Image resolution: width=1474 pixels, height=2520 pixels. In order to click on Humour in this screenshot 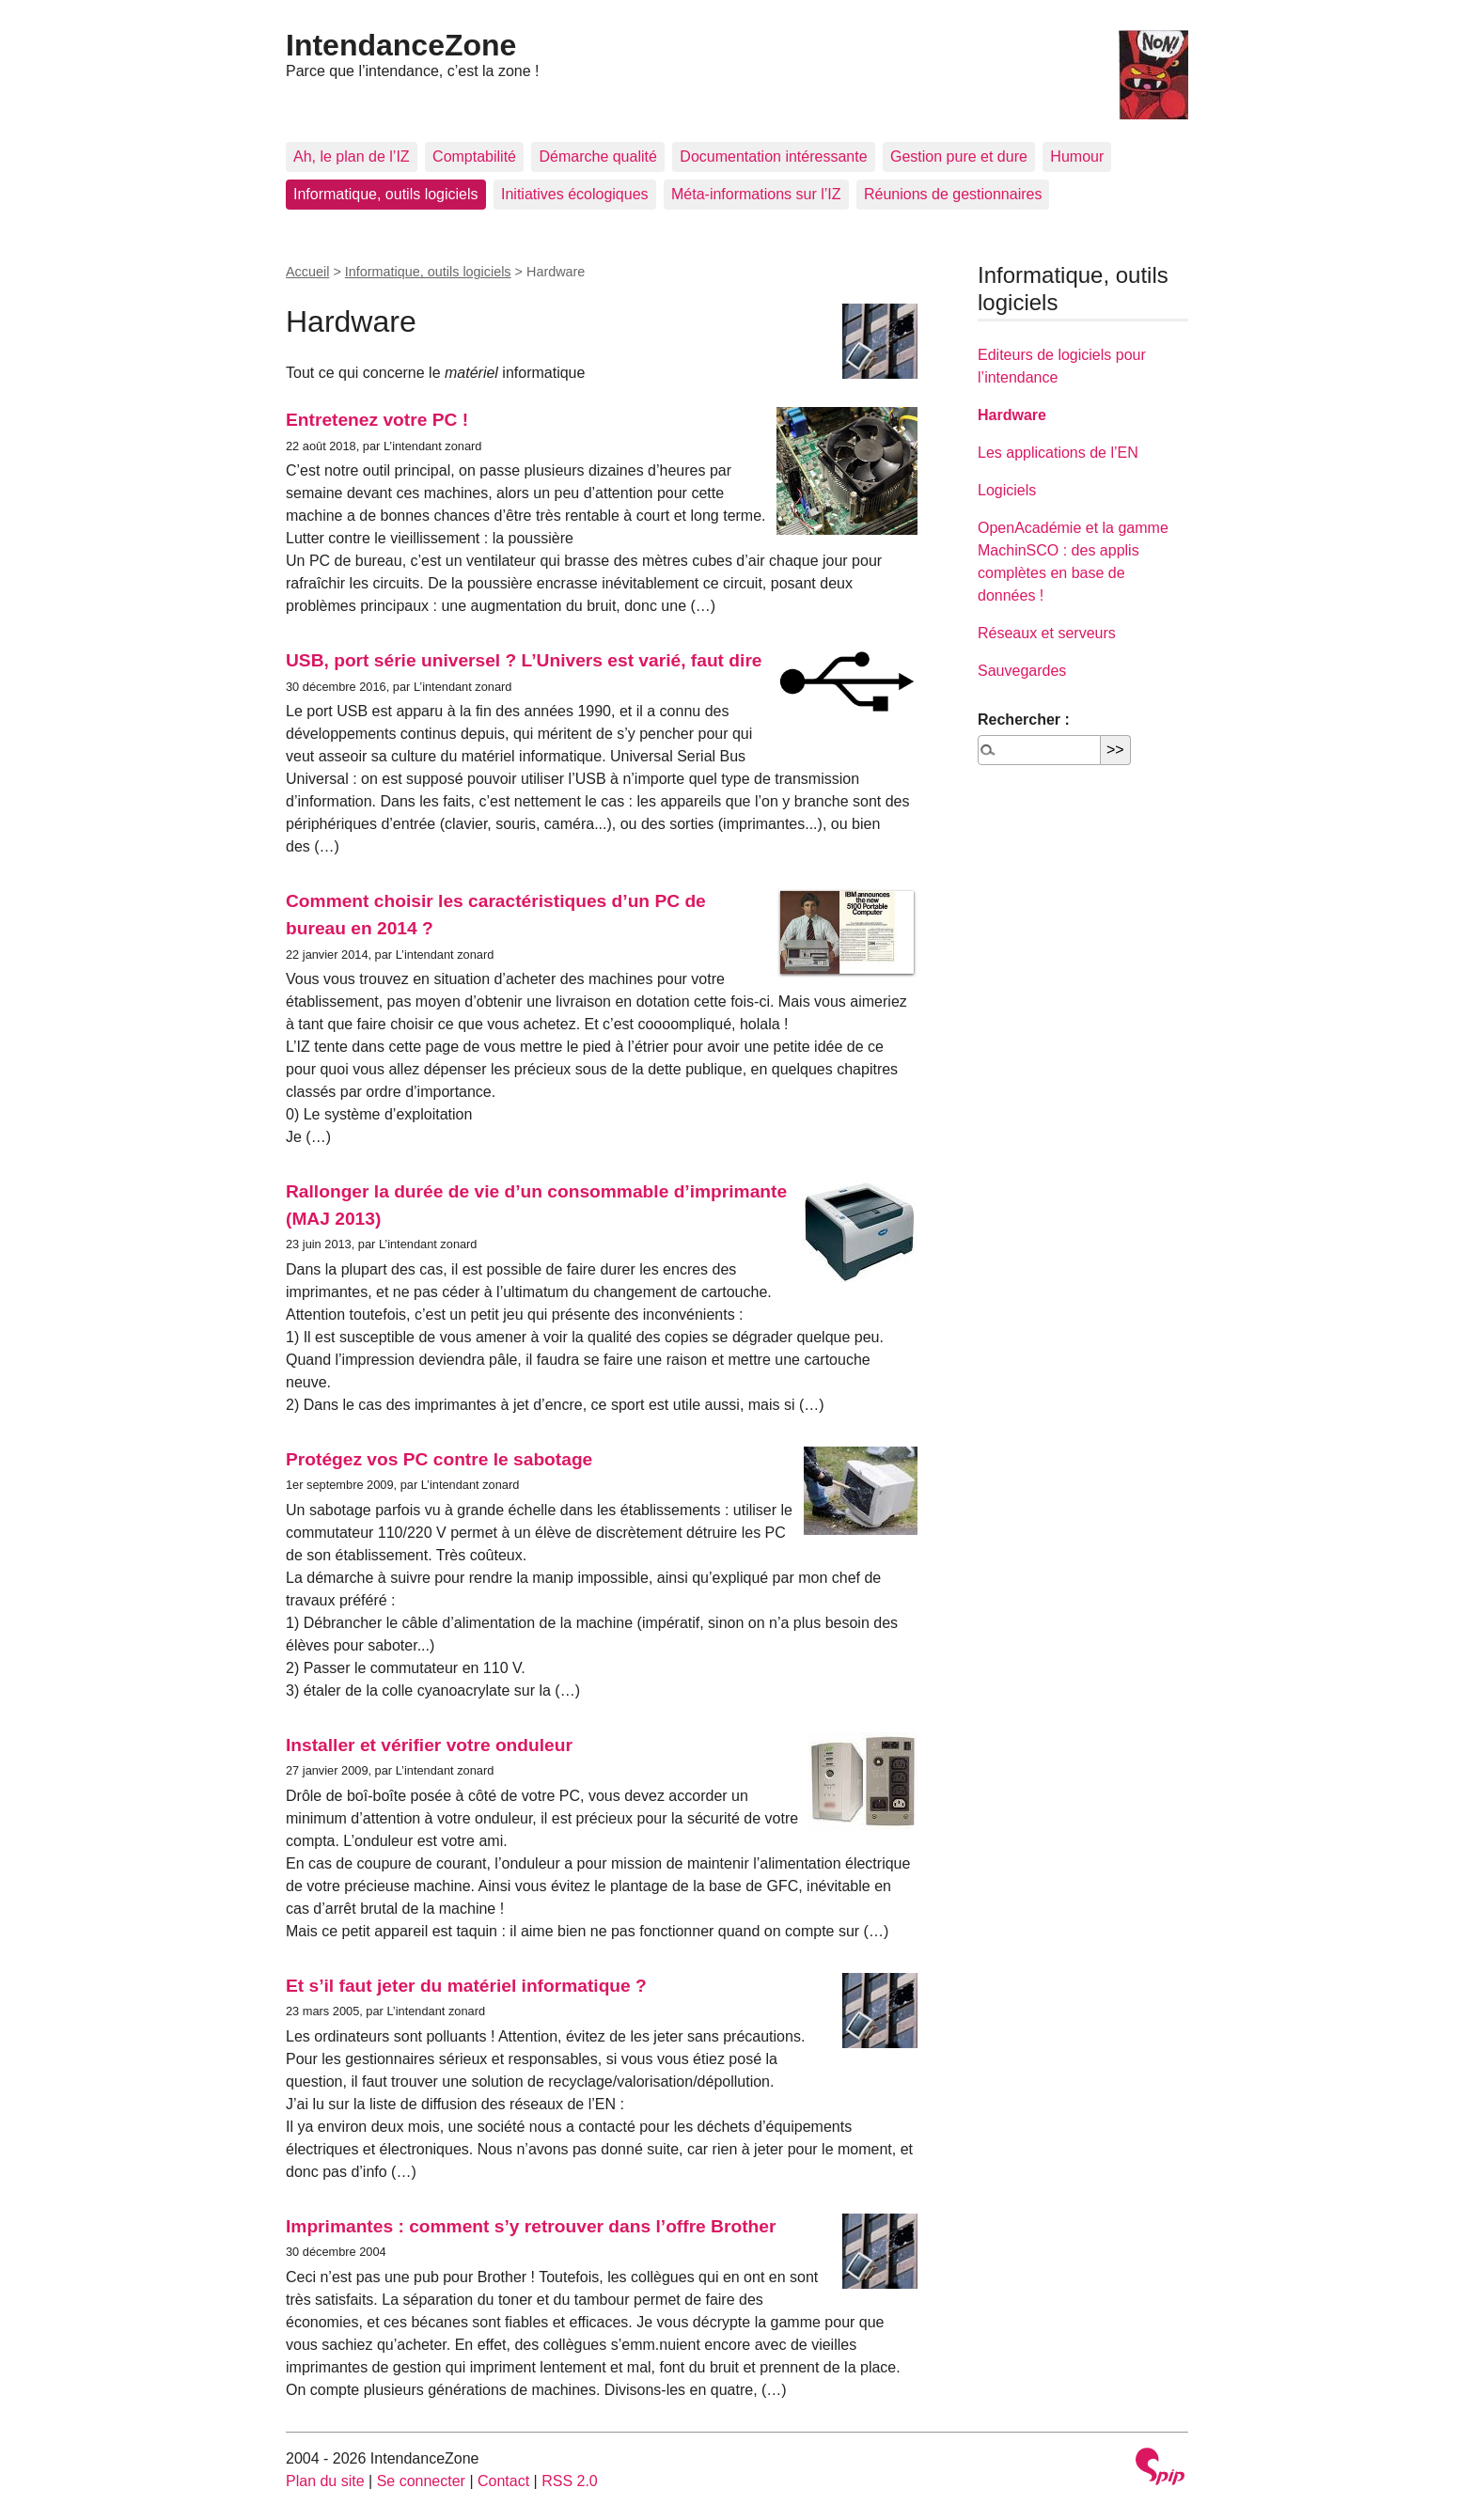, I will do `click(1077, 156)`.